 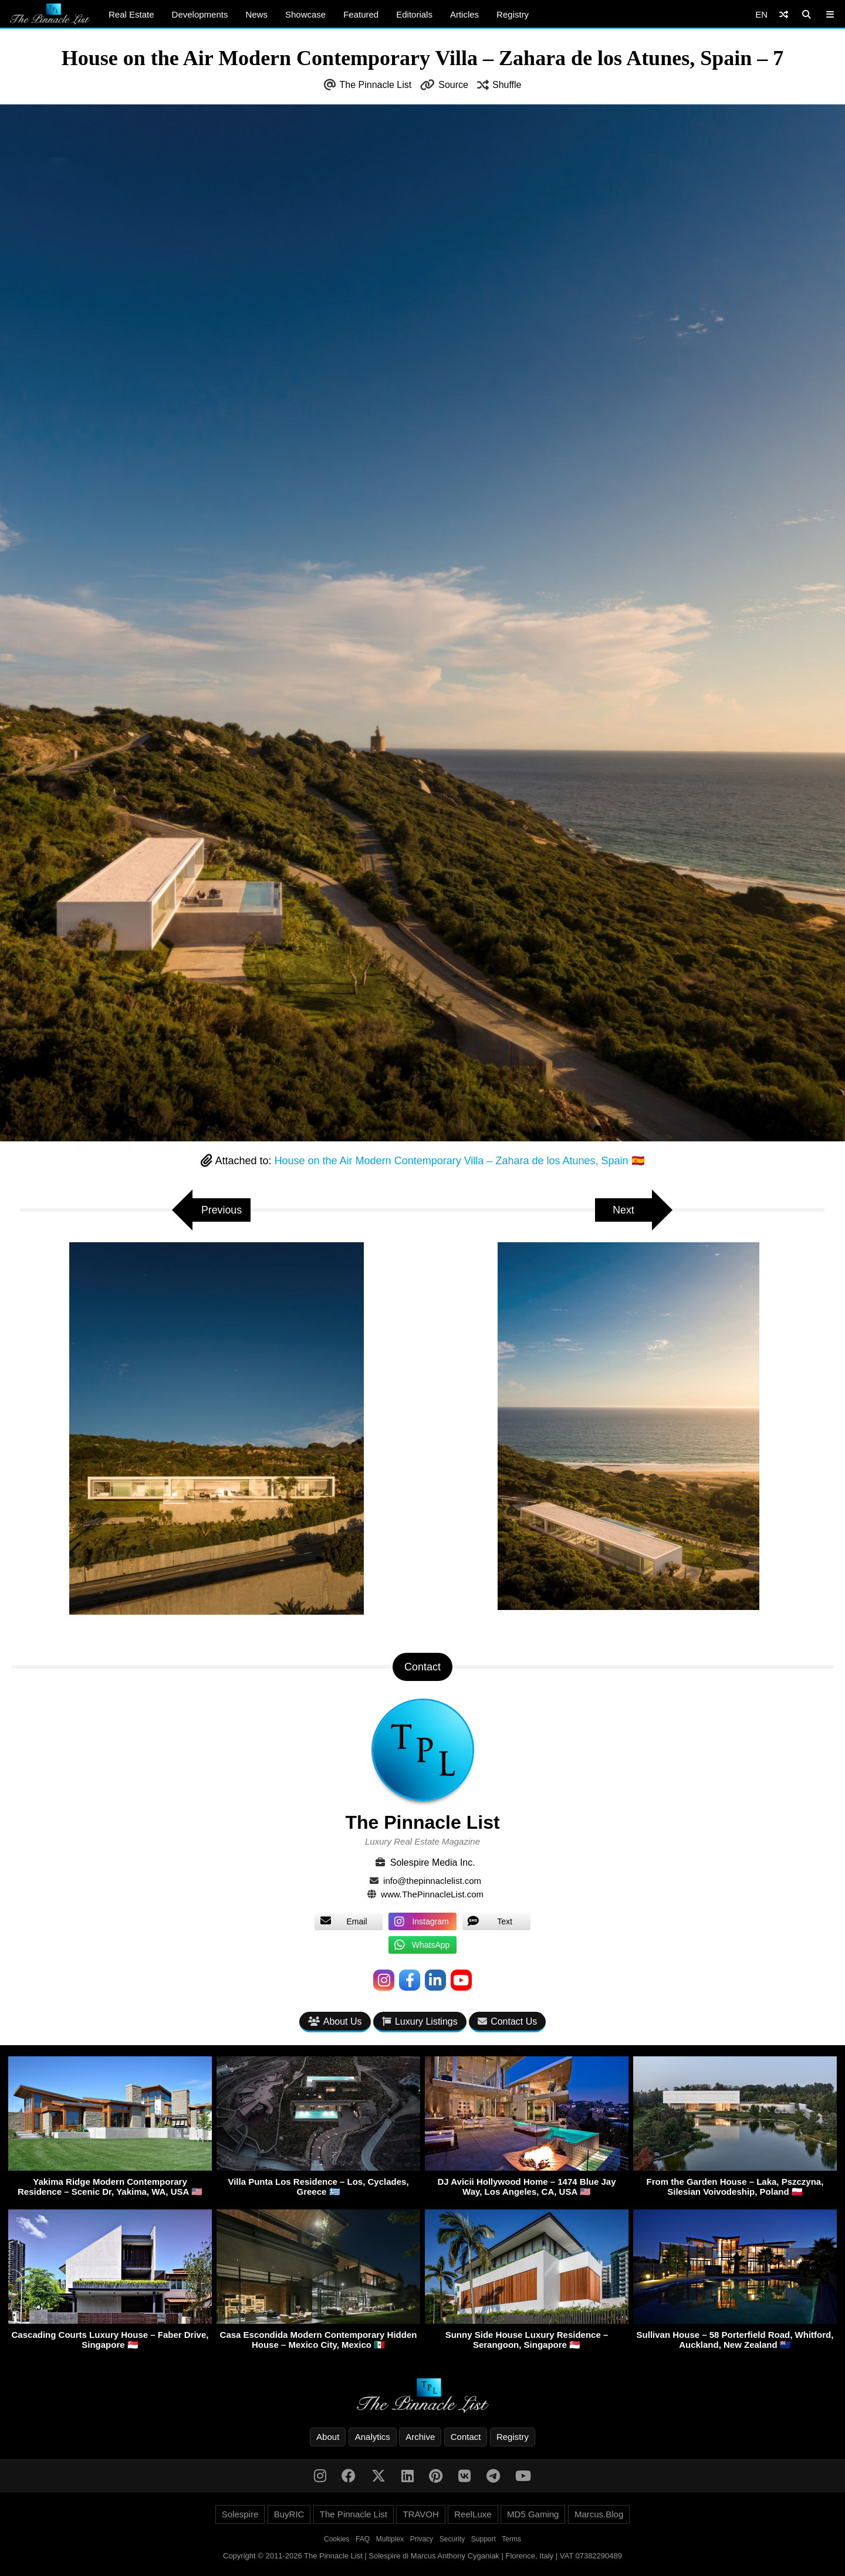 What do you see at coordinates (483, 2539) in the screenshot?
I see `Support` at bounding box center [483, 2539].